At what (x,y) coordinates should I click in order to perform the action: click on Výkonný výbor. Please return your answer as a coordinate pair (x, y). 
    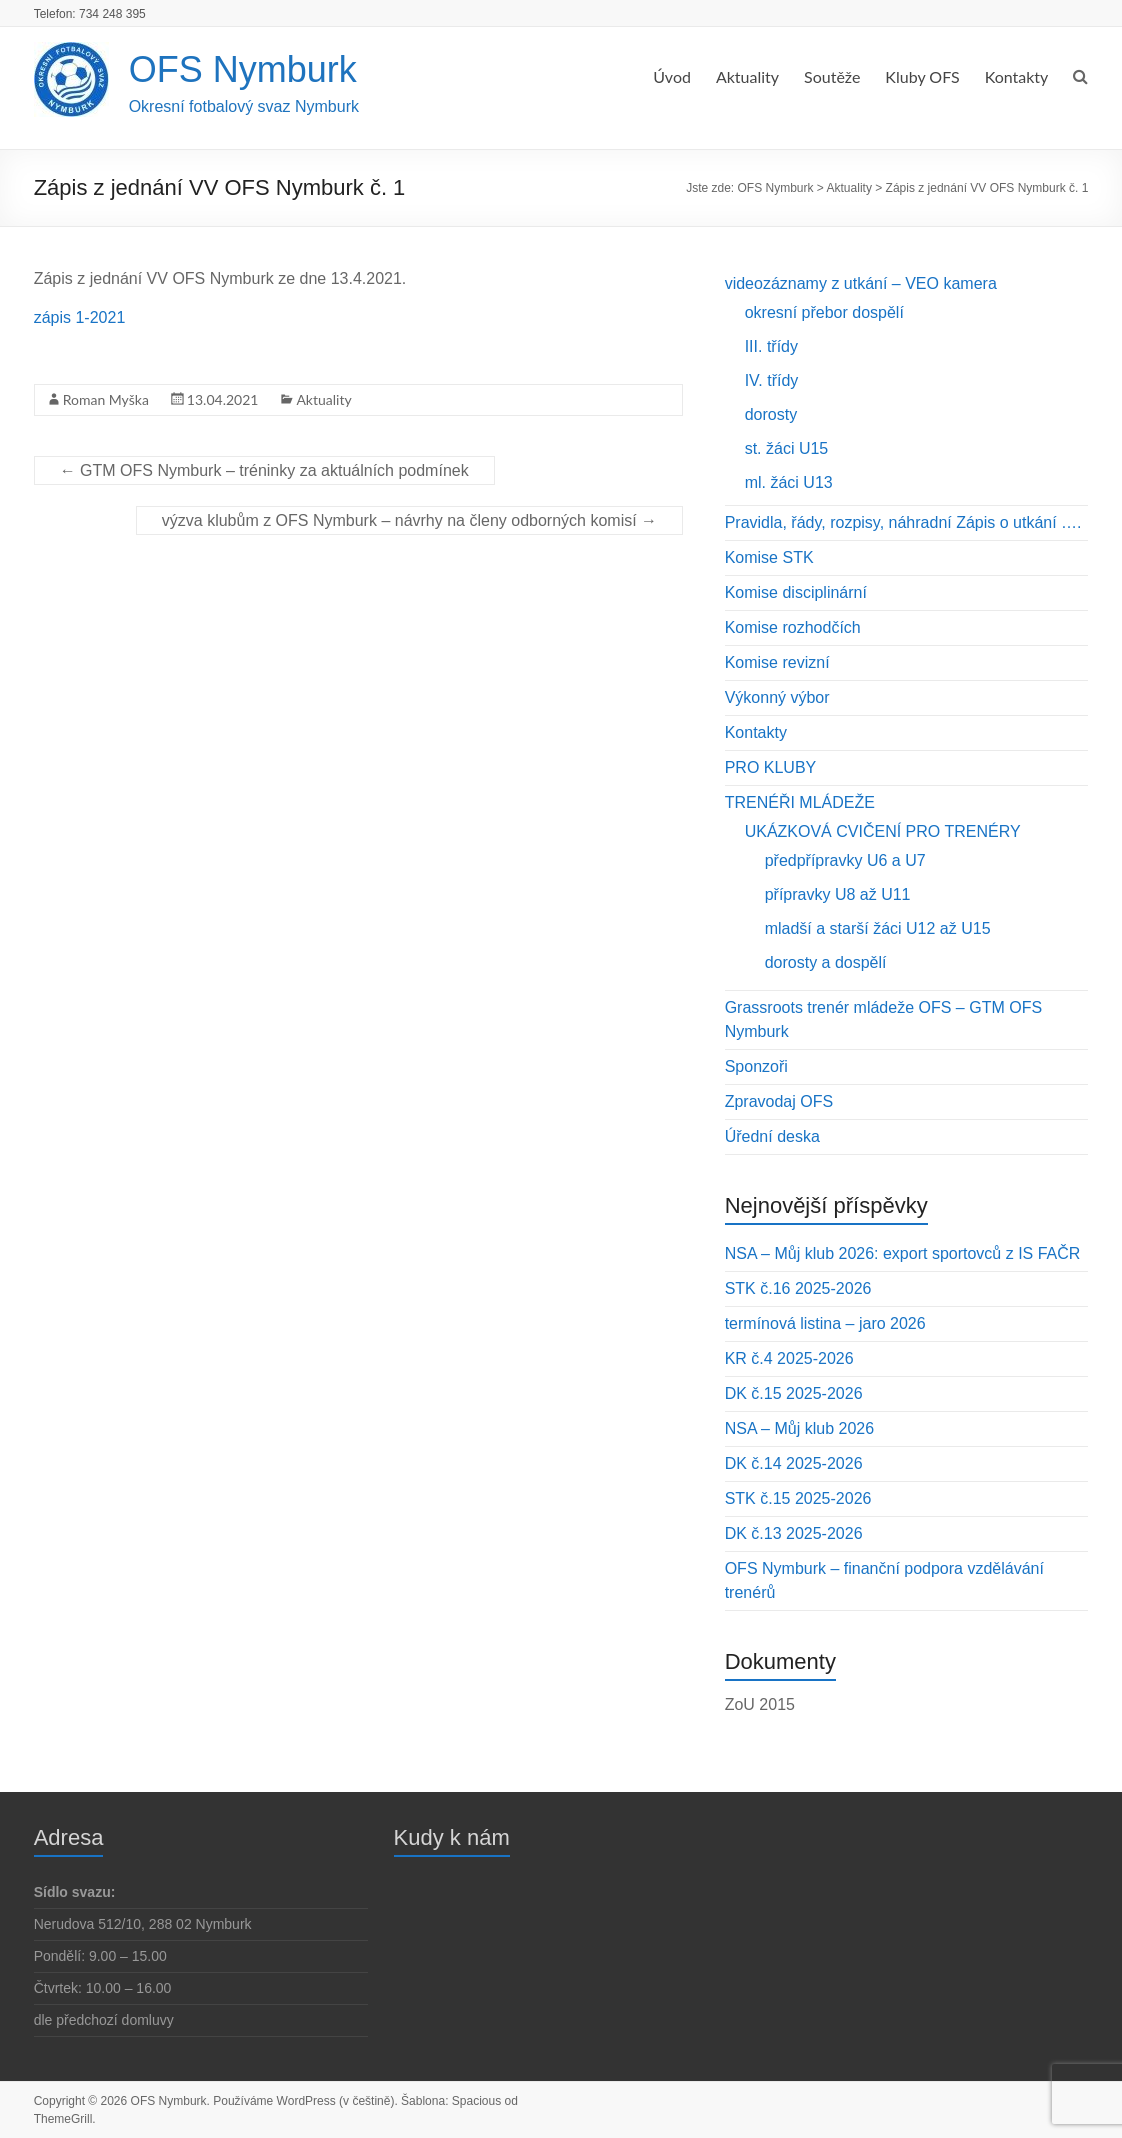
    Looking at the image, I should click on (777, 697).